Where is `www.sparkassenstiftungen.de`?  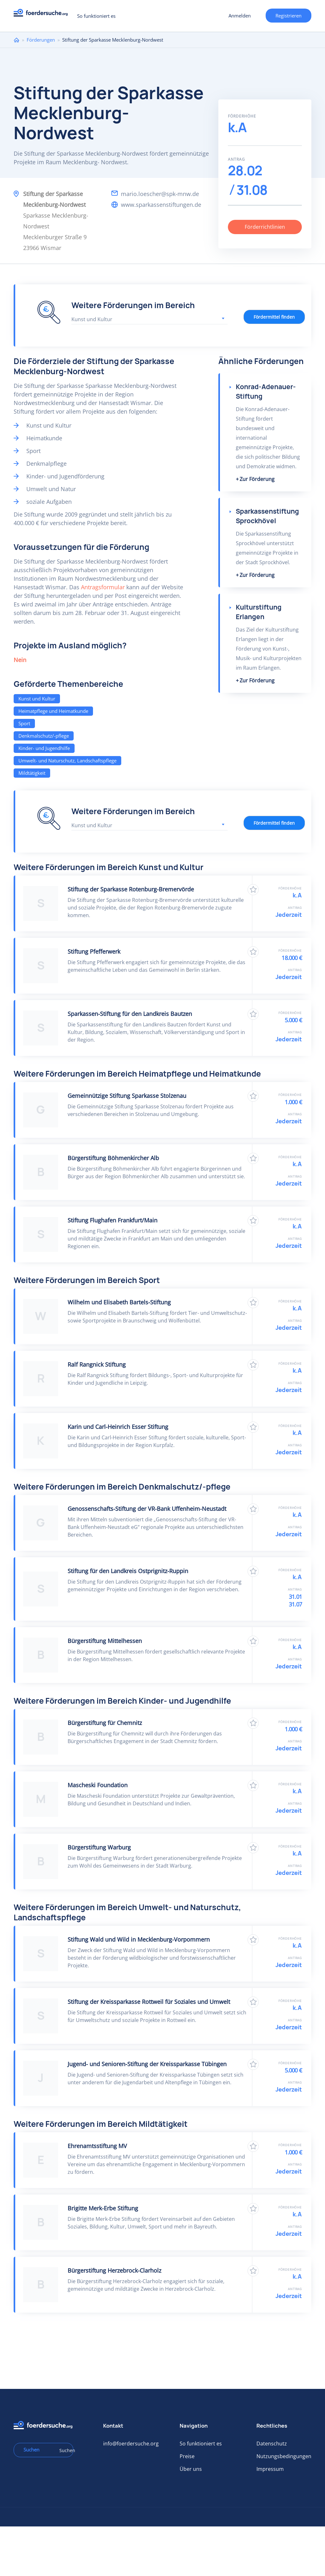 www.sparkassenstiftungen.de is located at coordinates (161, 204).